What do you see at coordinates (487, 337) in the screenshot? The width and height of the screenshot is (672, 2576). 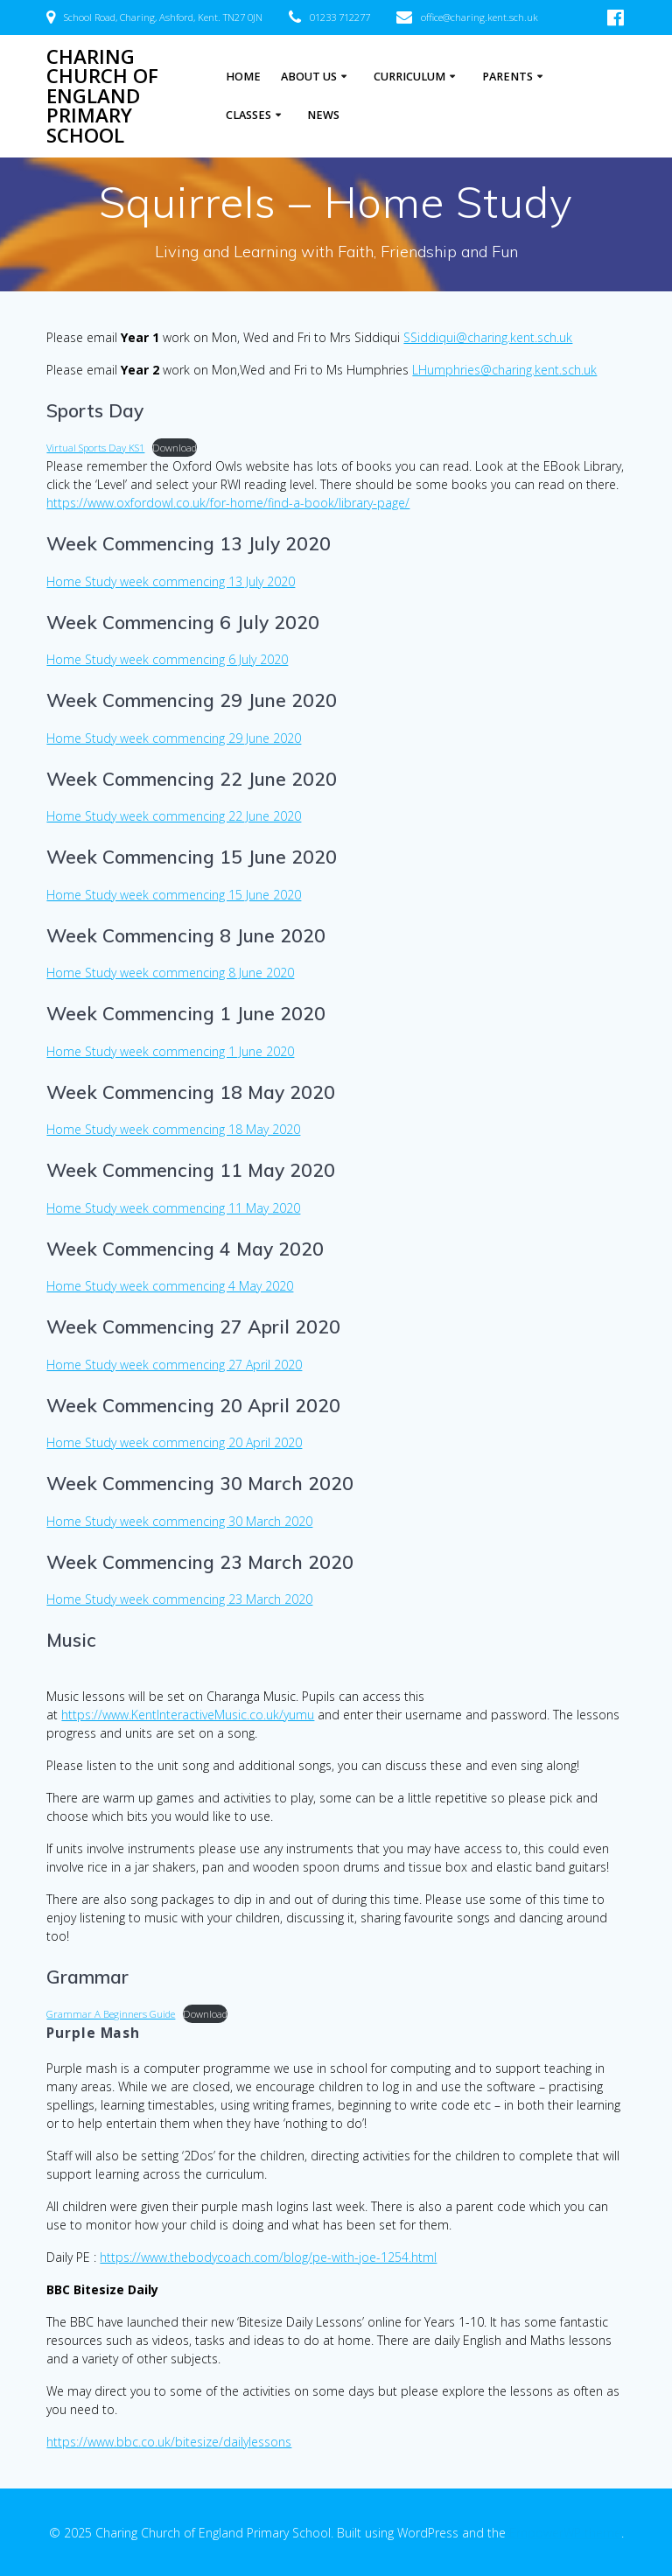 I see `SSiddiqui@charing.kent.sch.uk` at bounding box center [487, 337].